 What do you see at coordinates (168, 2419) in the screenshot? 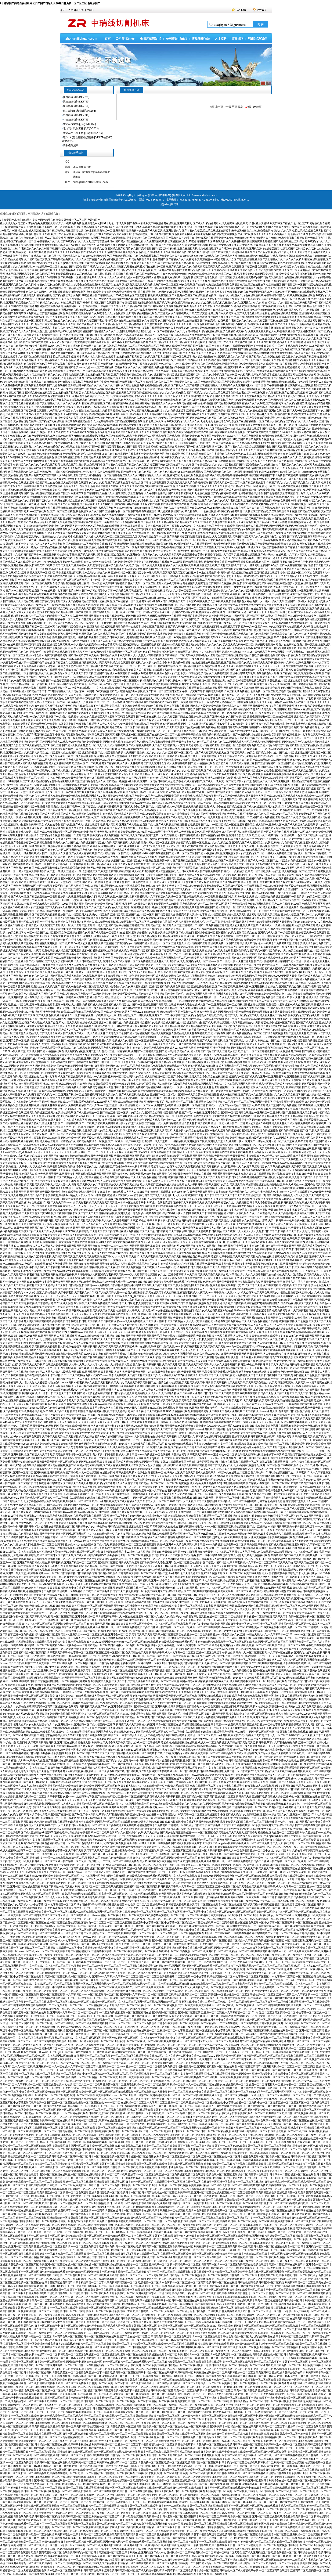
I see `欧美日韩国产一区二区三区不卡,一区二区三区在线免费观看视频,欧美日韩国产一区二区三区不卡,欧美一区二区三区在线观看` at bounding box center [168, 2419].